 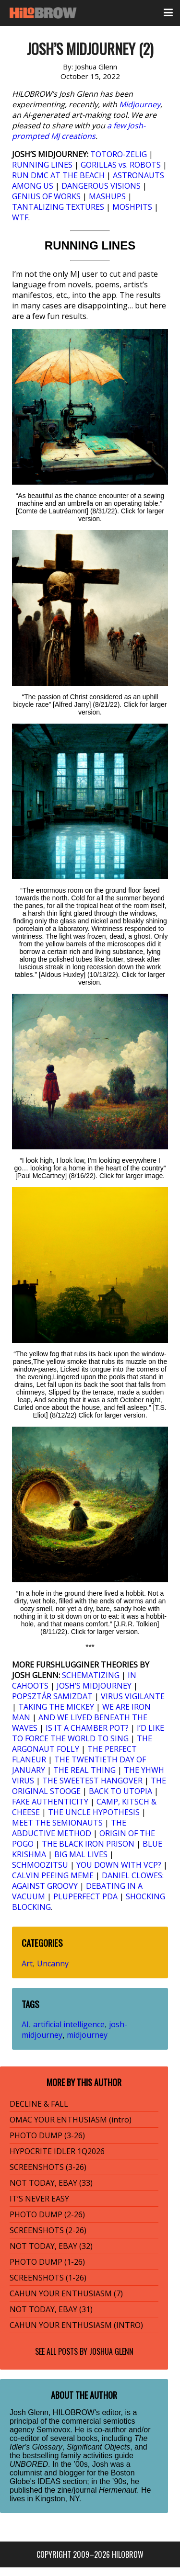 I want to click on YOU DOWN WITH VCP?, so click(x=118, y=1865).